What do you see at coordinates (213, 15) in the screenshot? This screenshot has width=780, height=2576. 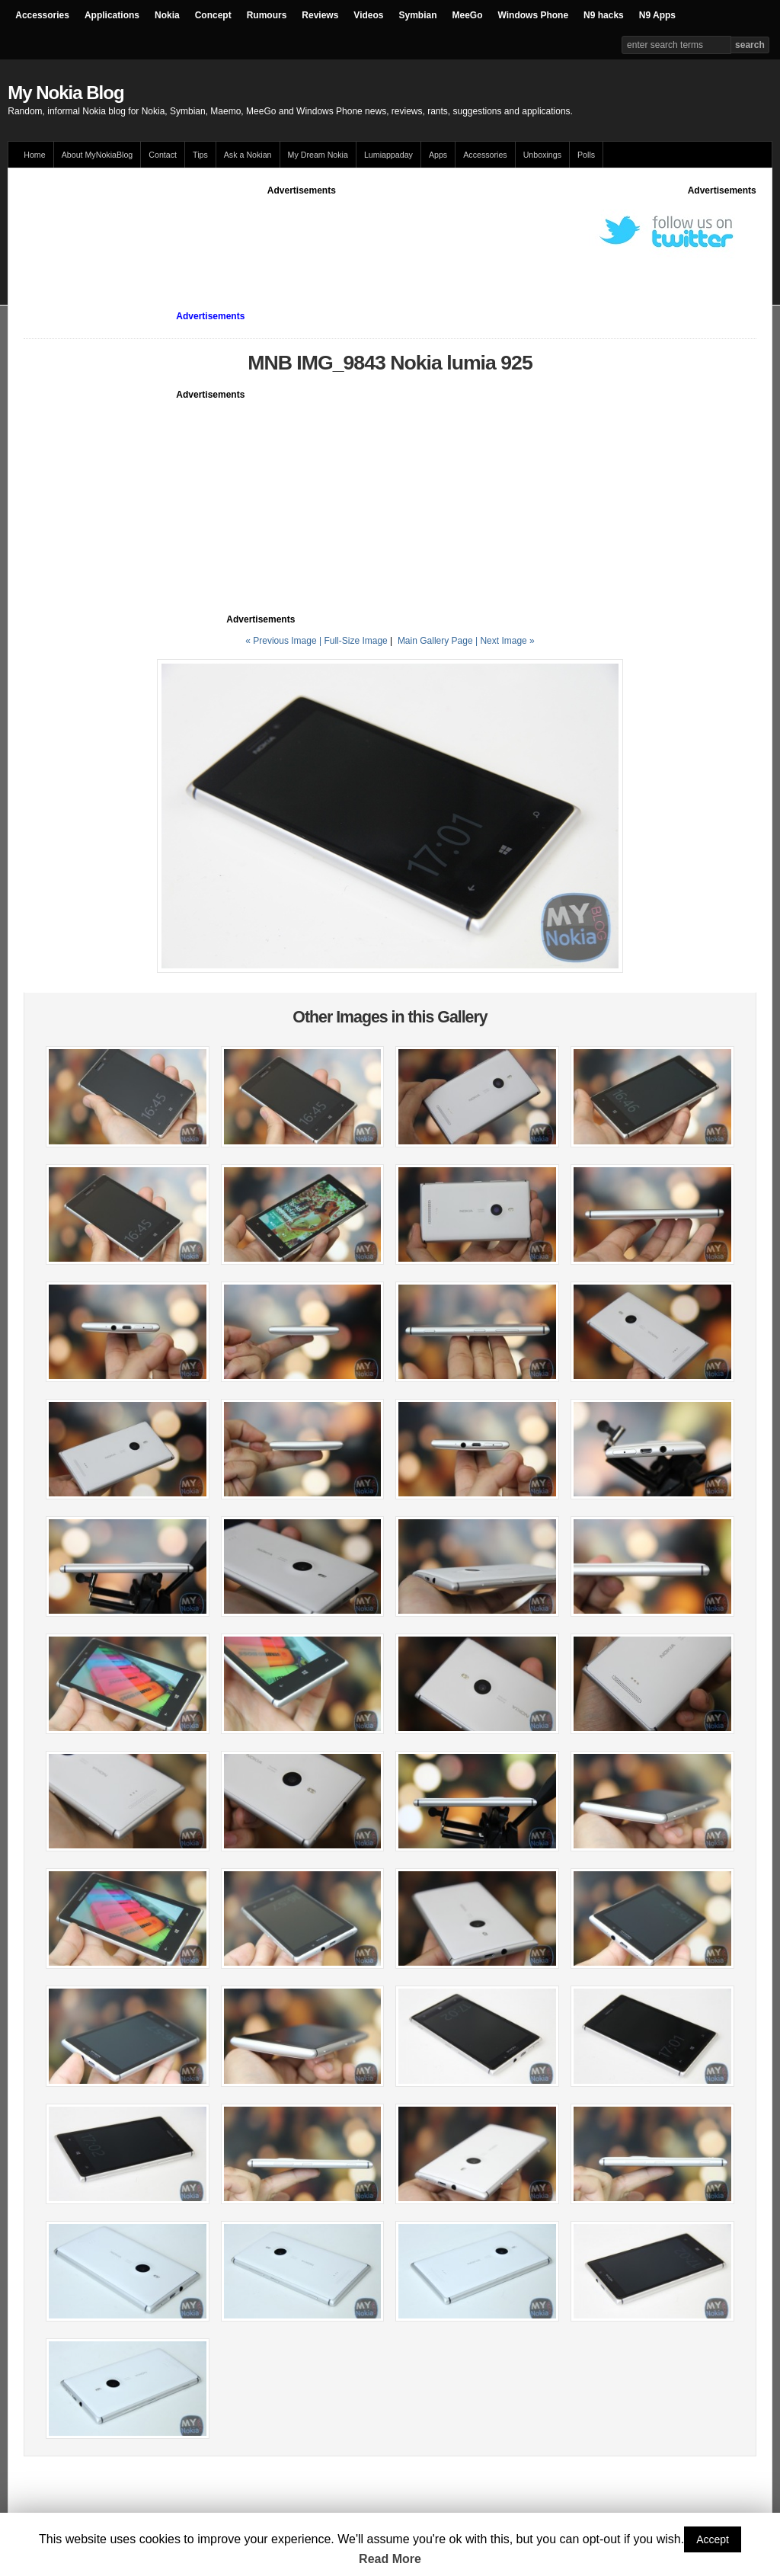 I see `Concept` at bounding box center [213, 15].